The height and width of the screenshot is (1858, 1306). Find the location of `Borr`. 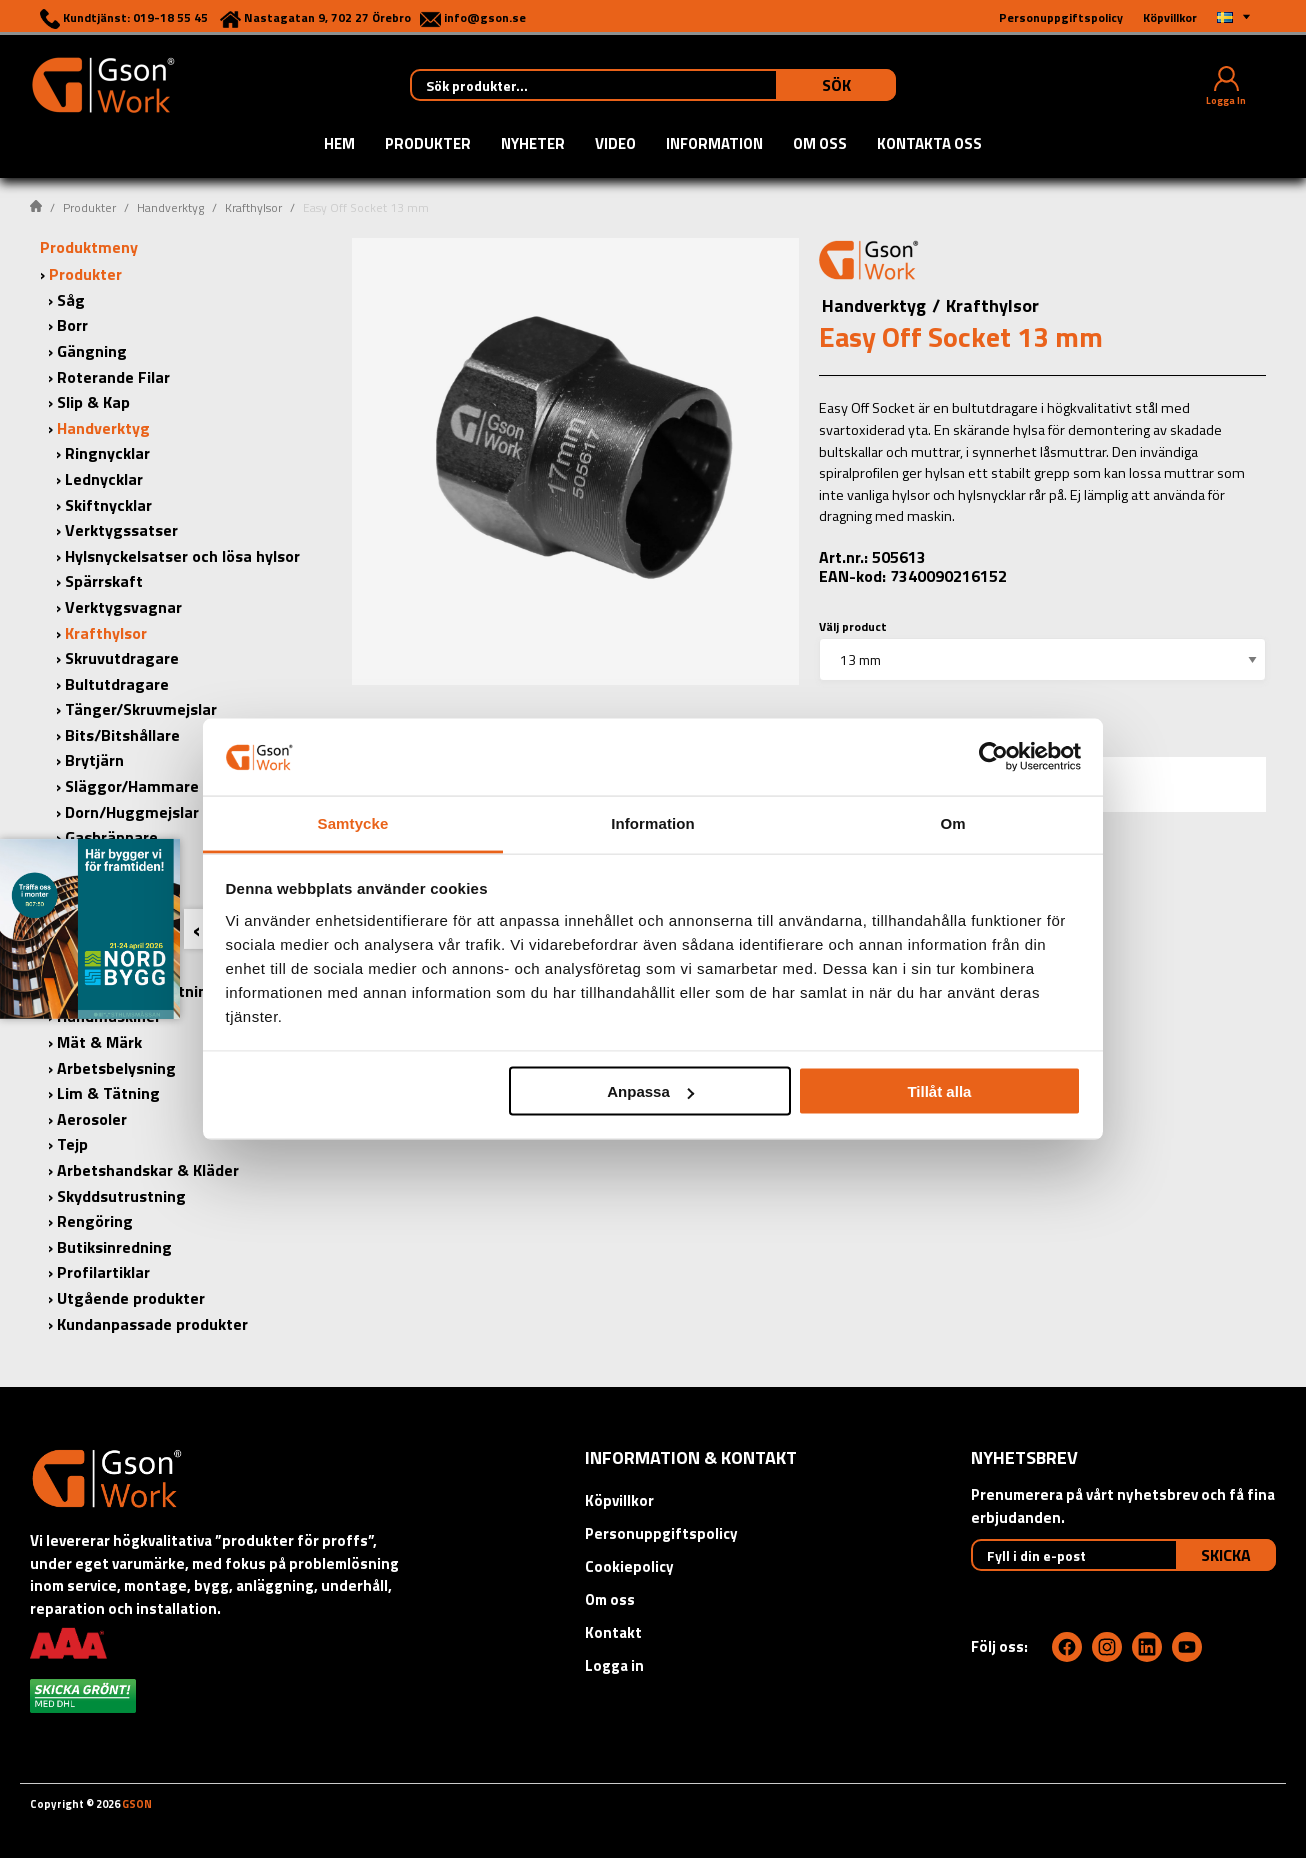

Borr is located at coordinates (72, 325).